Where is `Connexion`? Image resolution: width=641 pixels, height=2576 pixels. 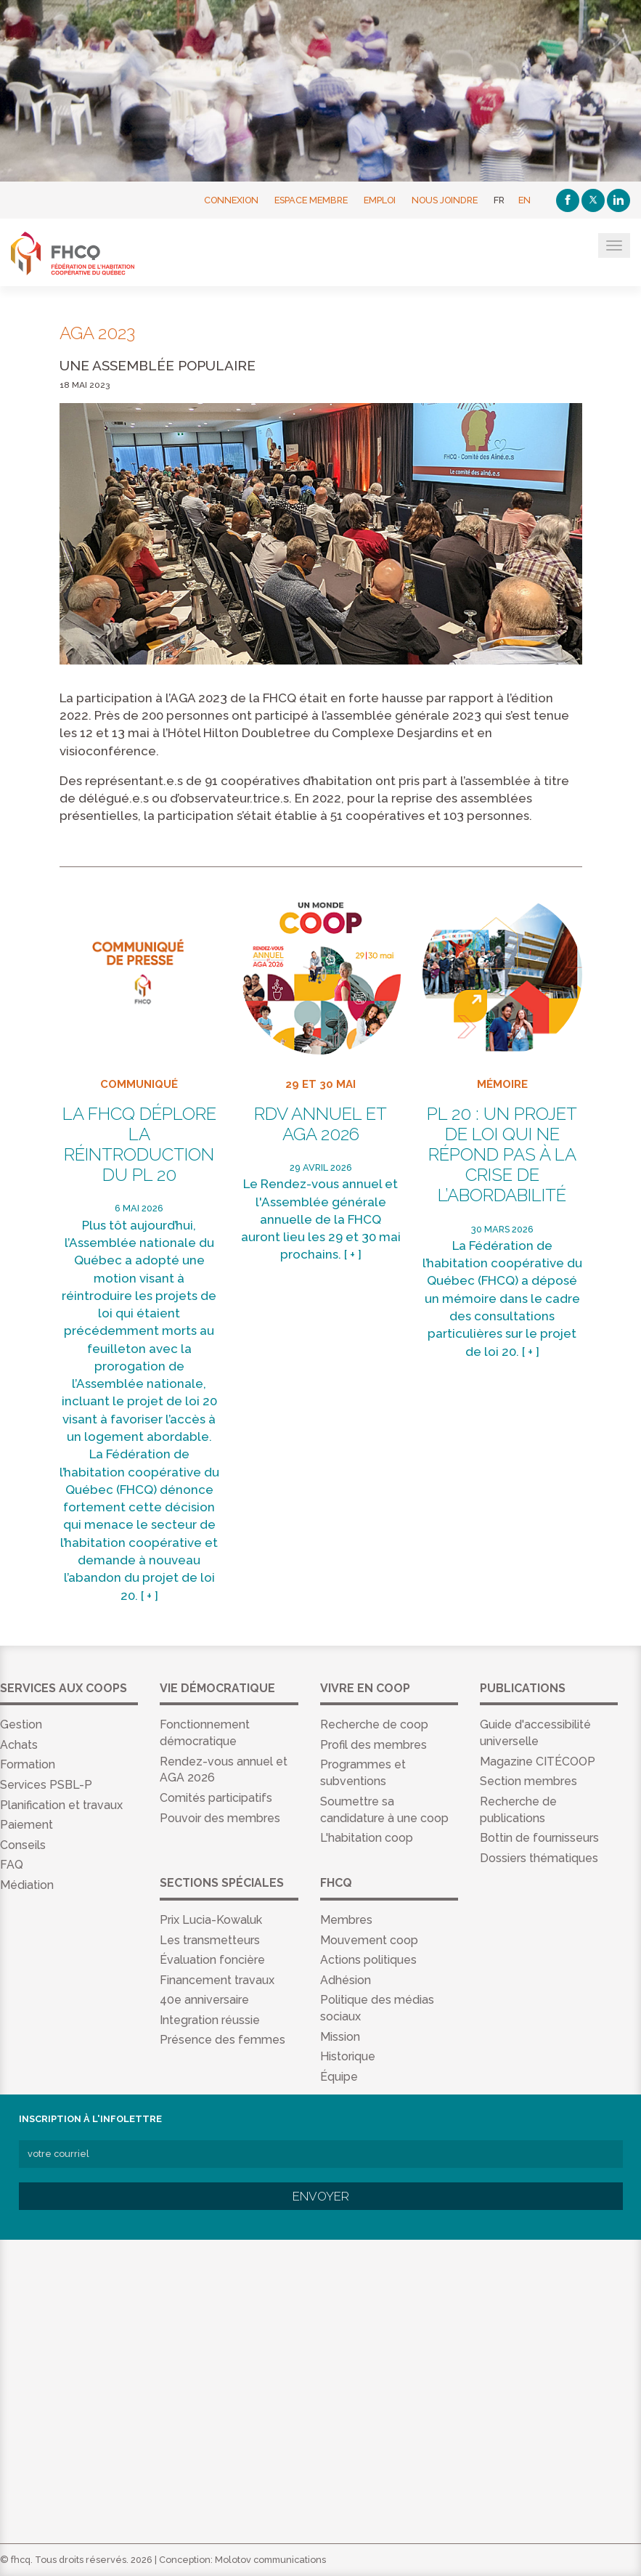 Connexion is located at coordinates (231, 200).